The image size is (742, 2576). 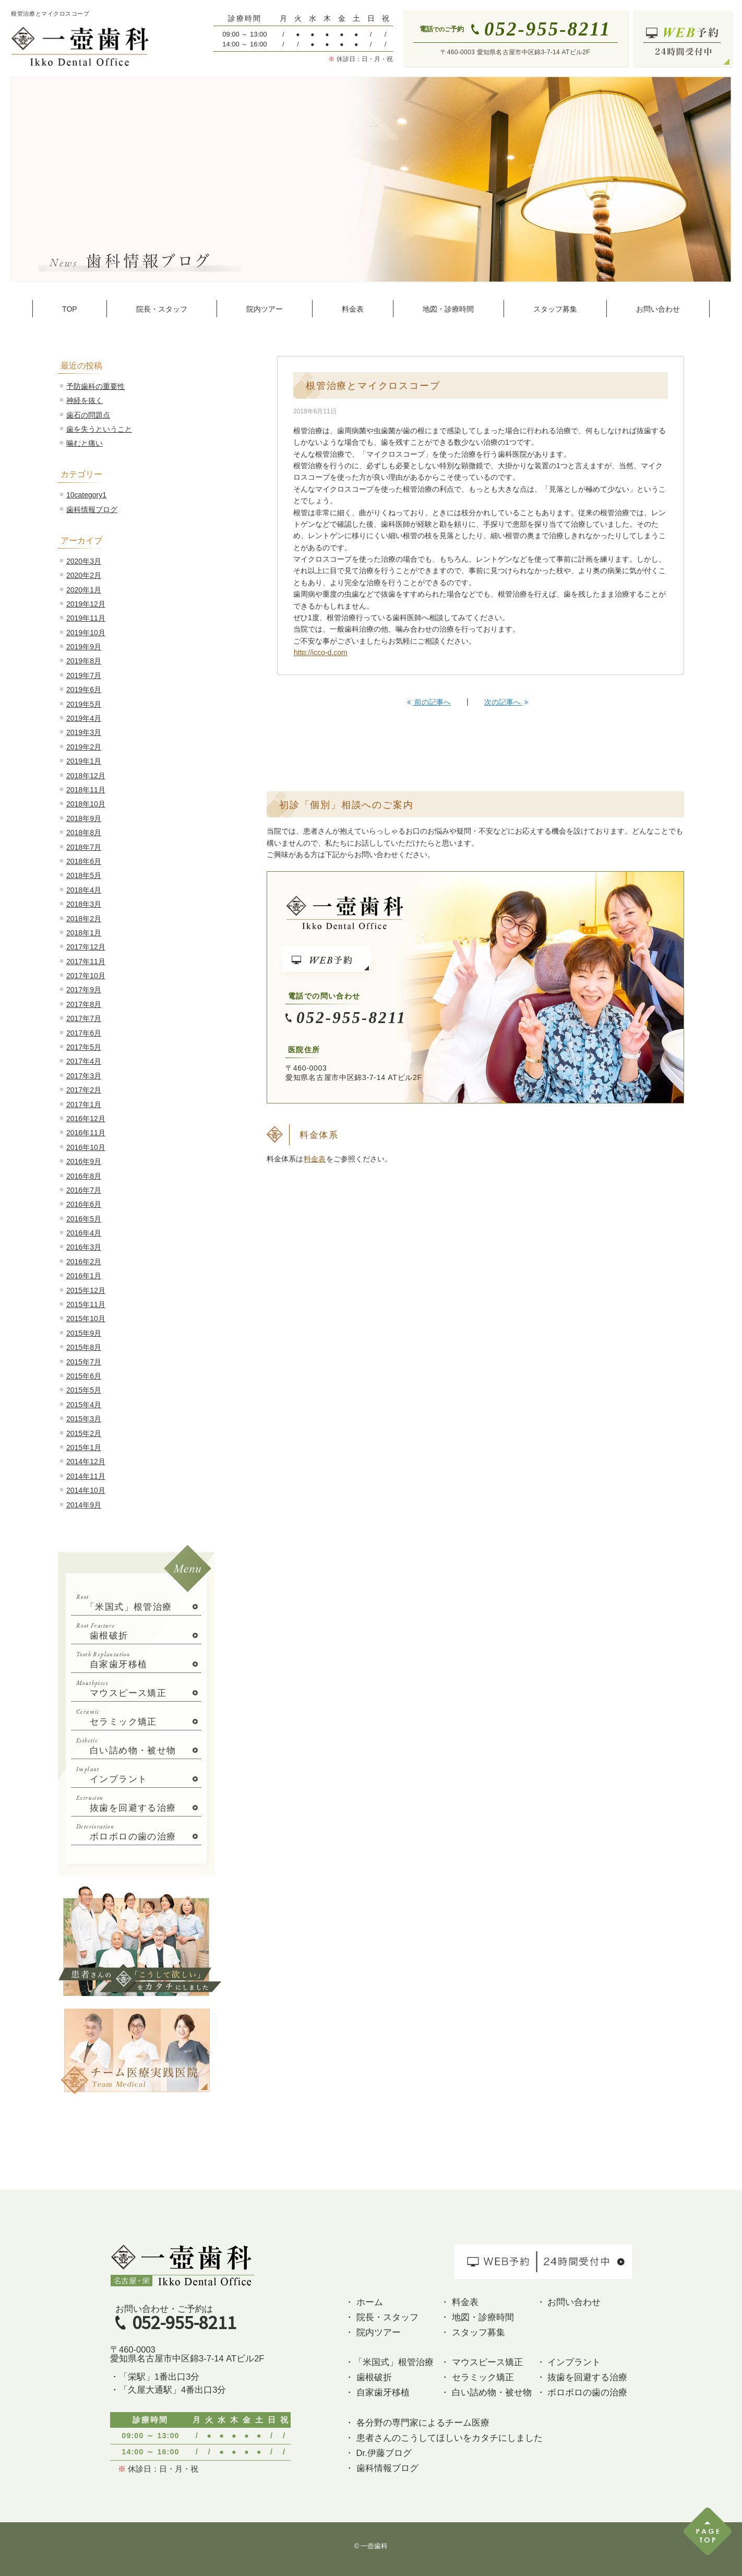 I want to click on 2014年10月, so click(x=85, y=1490).